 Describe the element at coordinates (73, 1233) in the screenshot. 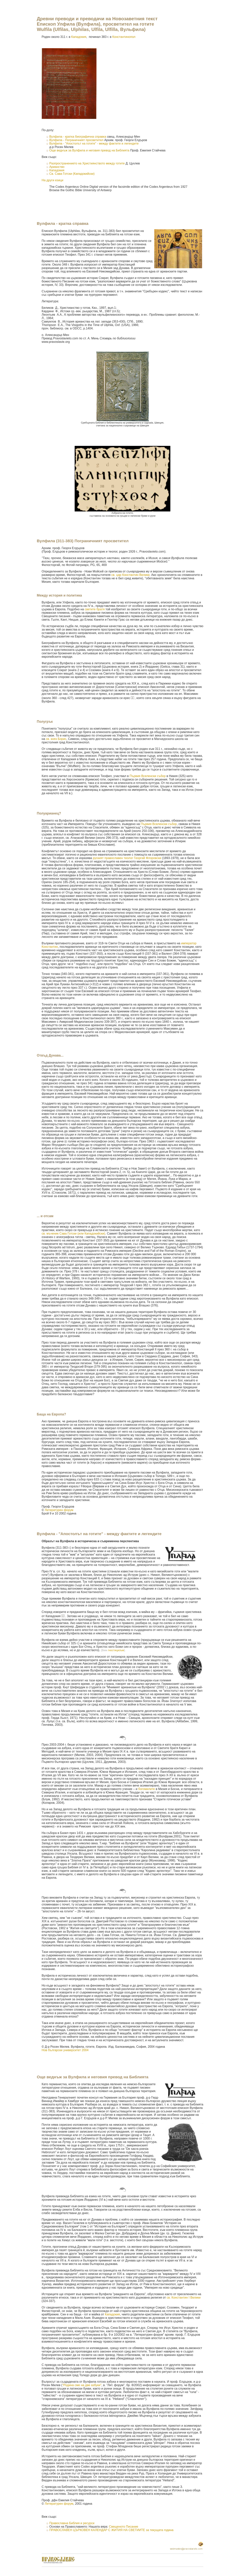

I see `св. мъченик Сава Готски (или Кападокийски)` at that location.